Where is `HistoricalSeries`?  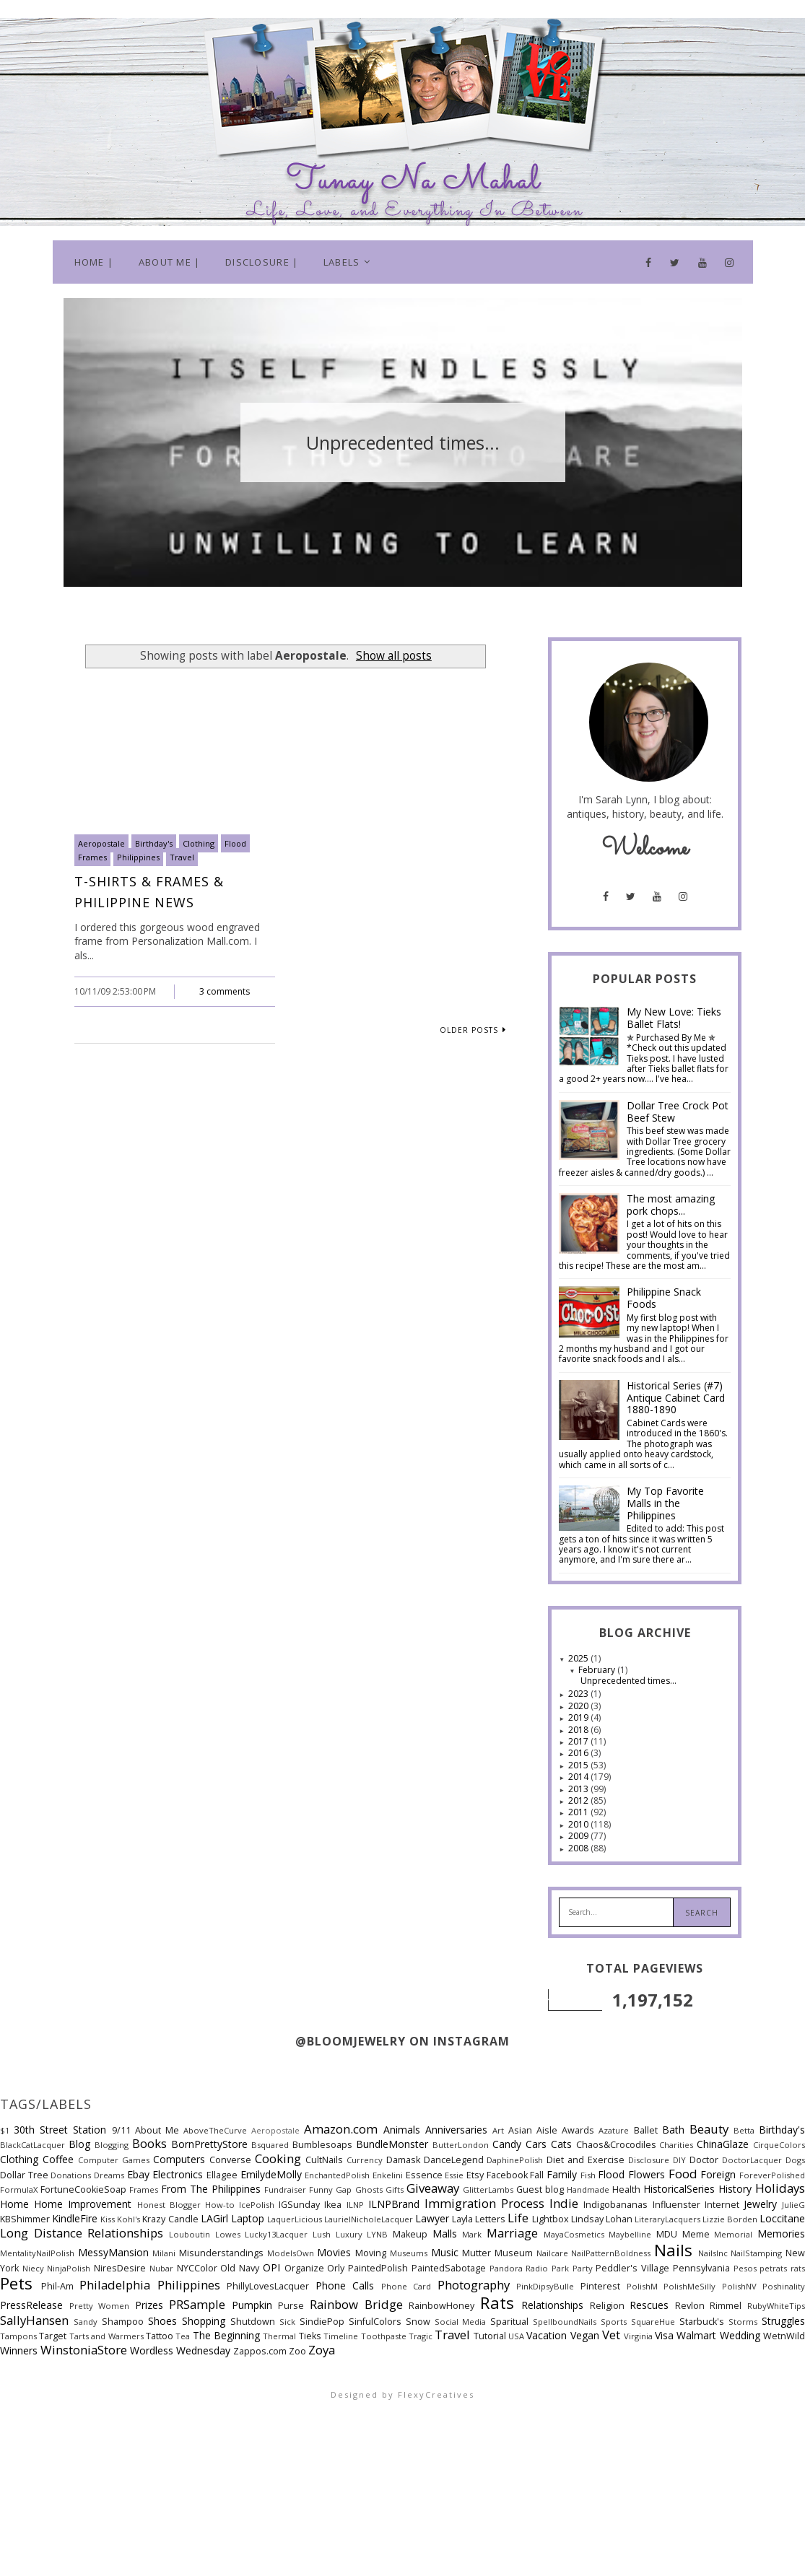 HistoricalSeries is located at coordinates (679, 2189).